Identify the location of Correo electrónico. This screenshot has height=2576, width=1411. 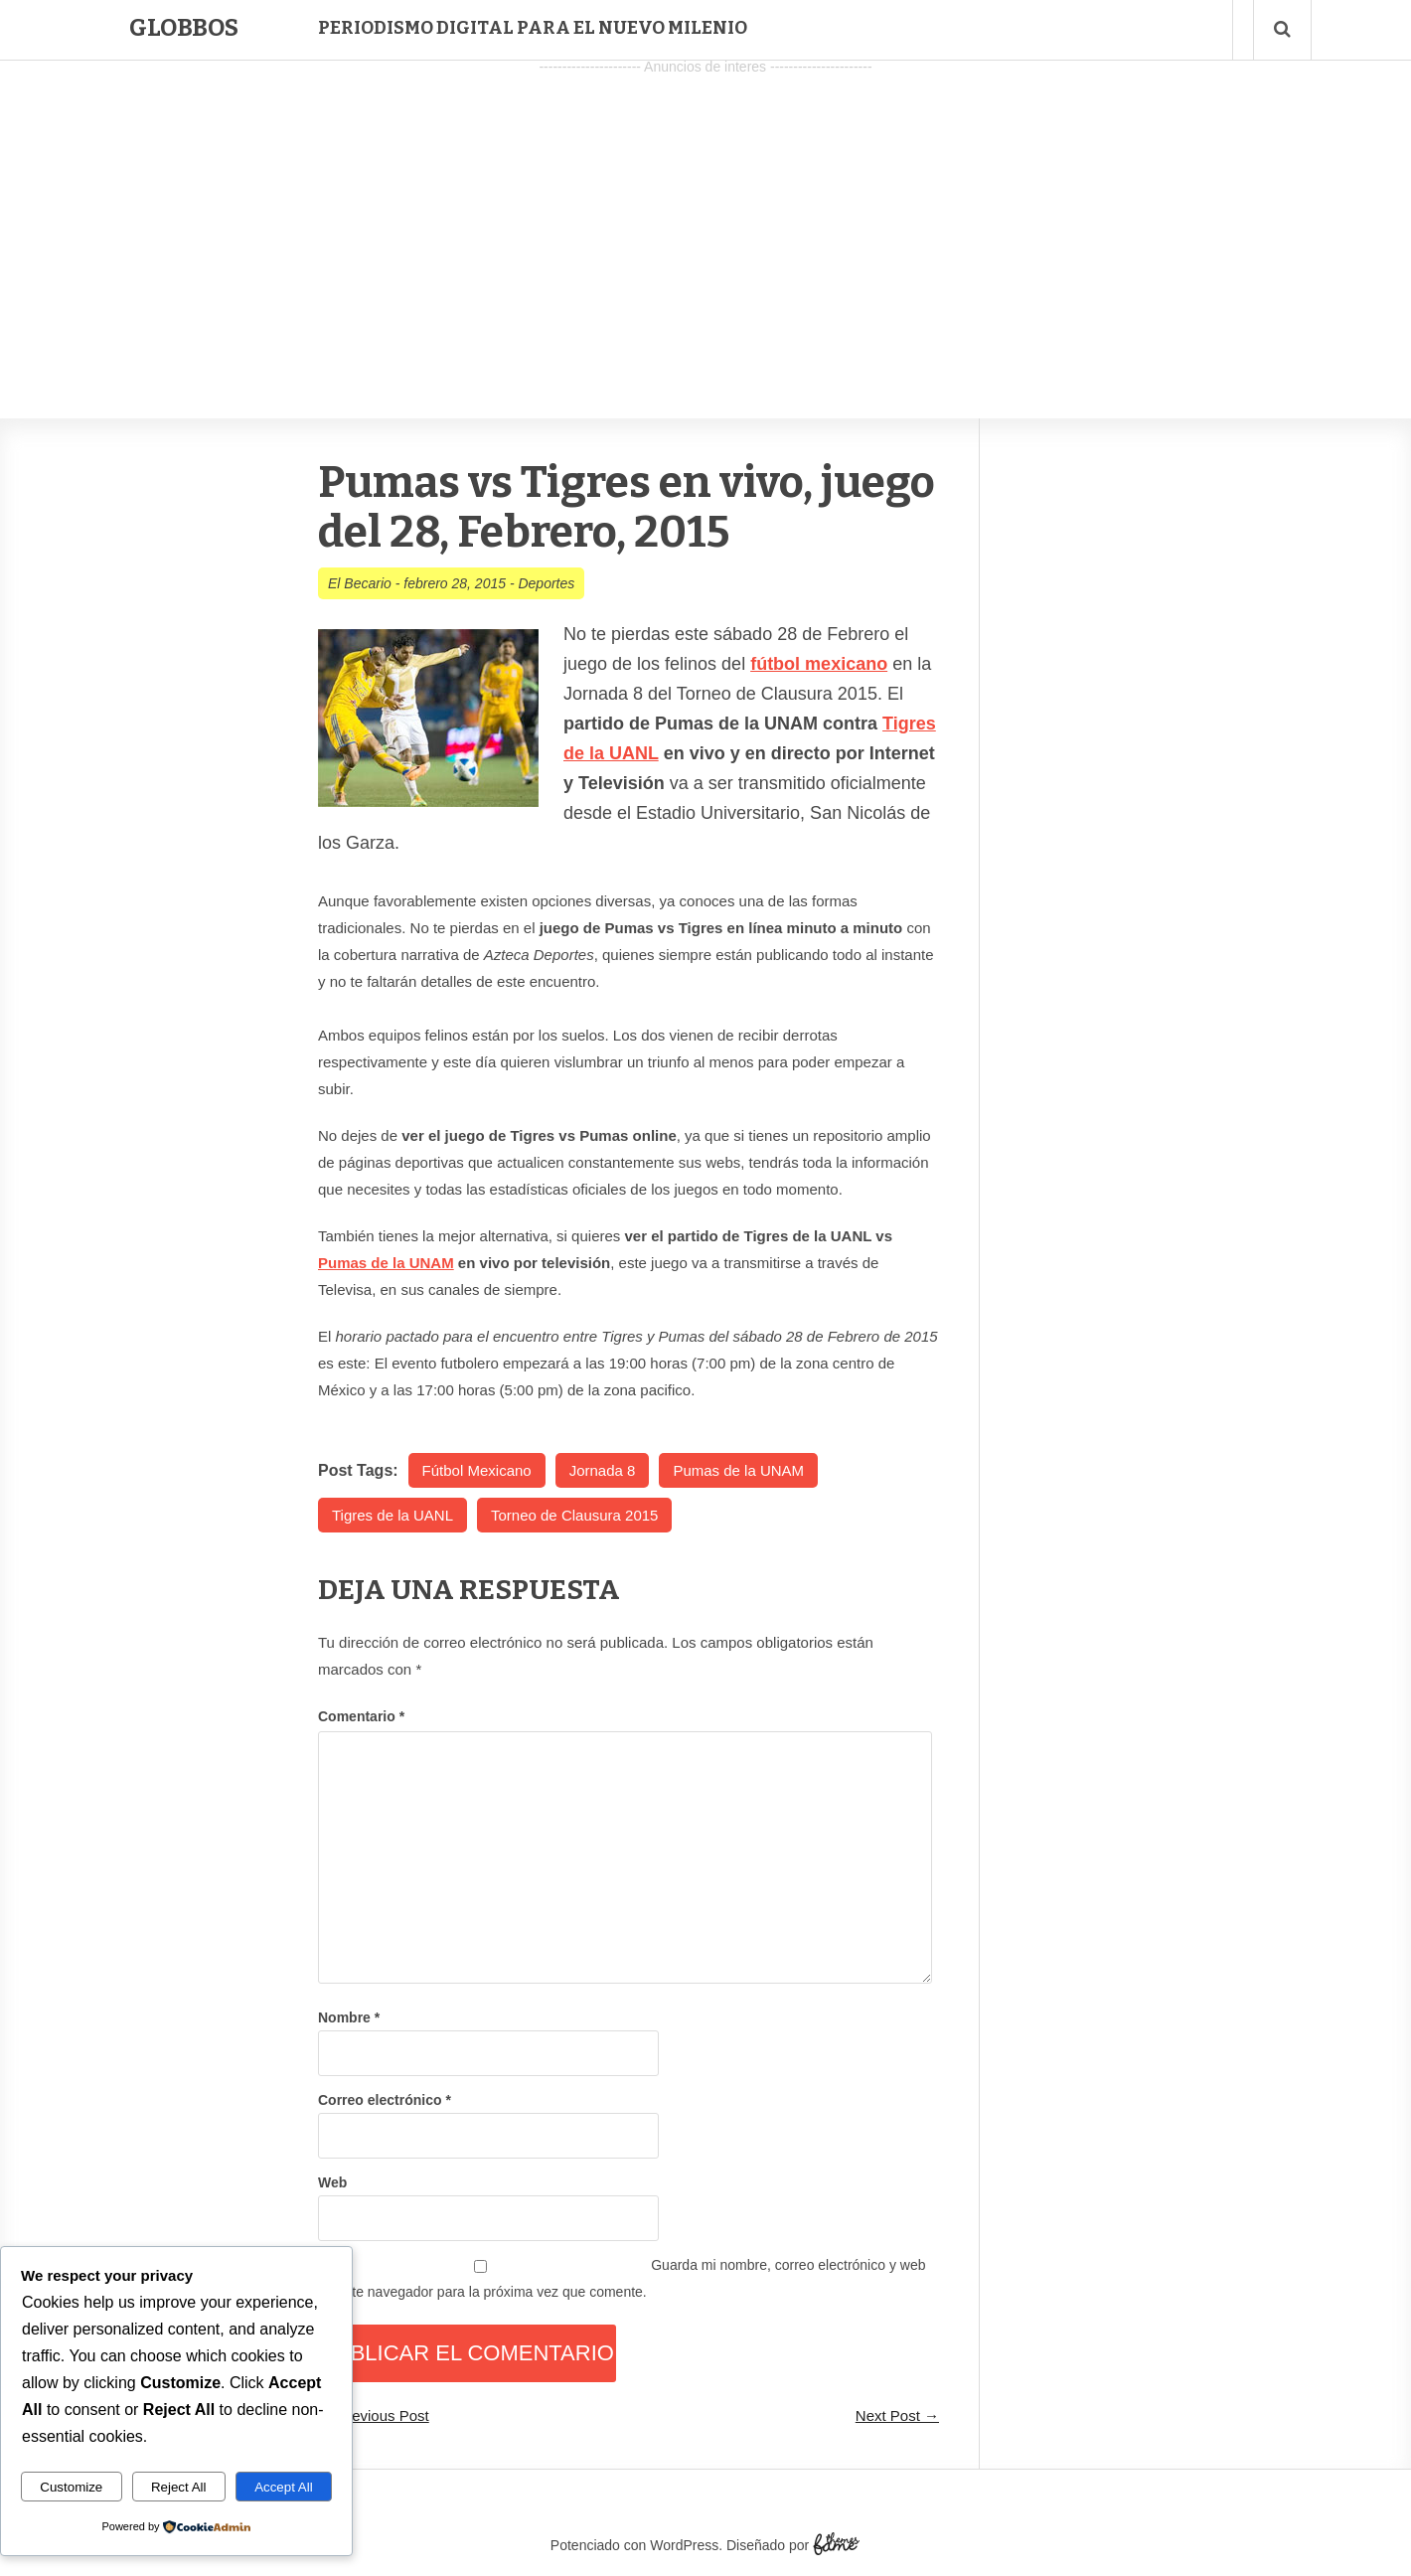
(384, 2100).